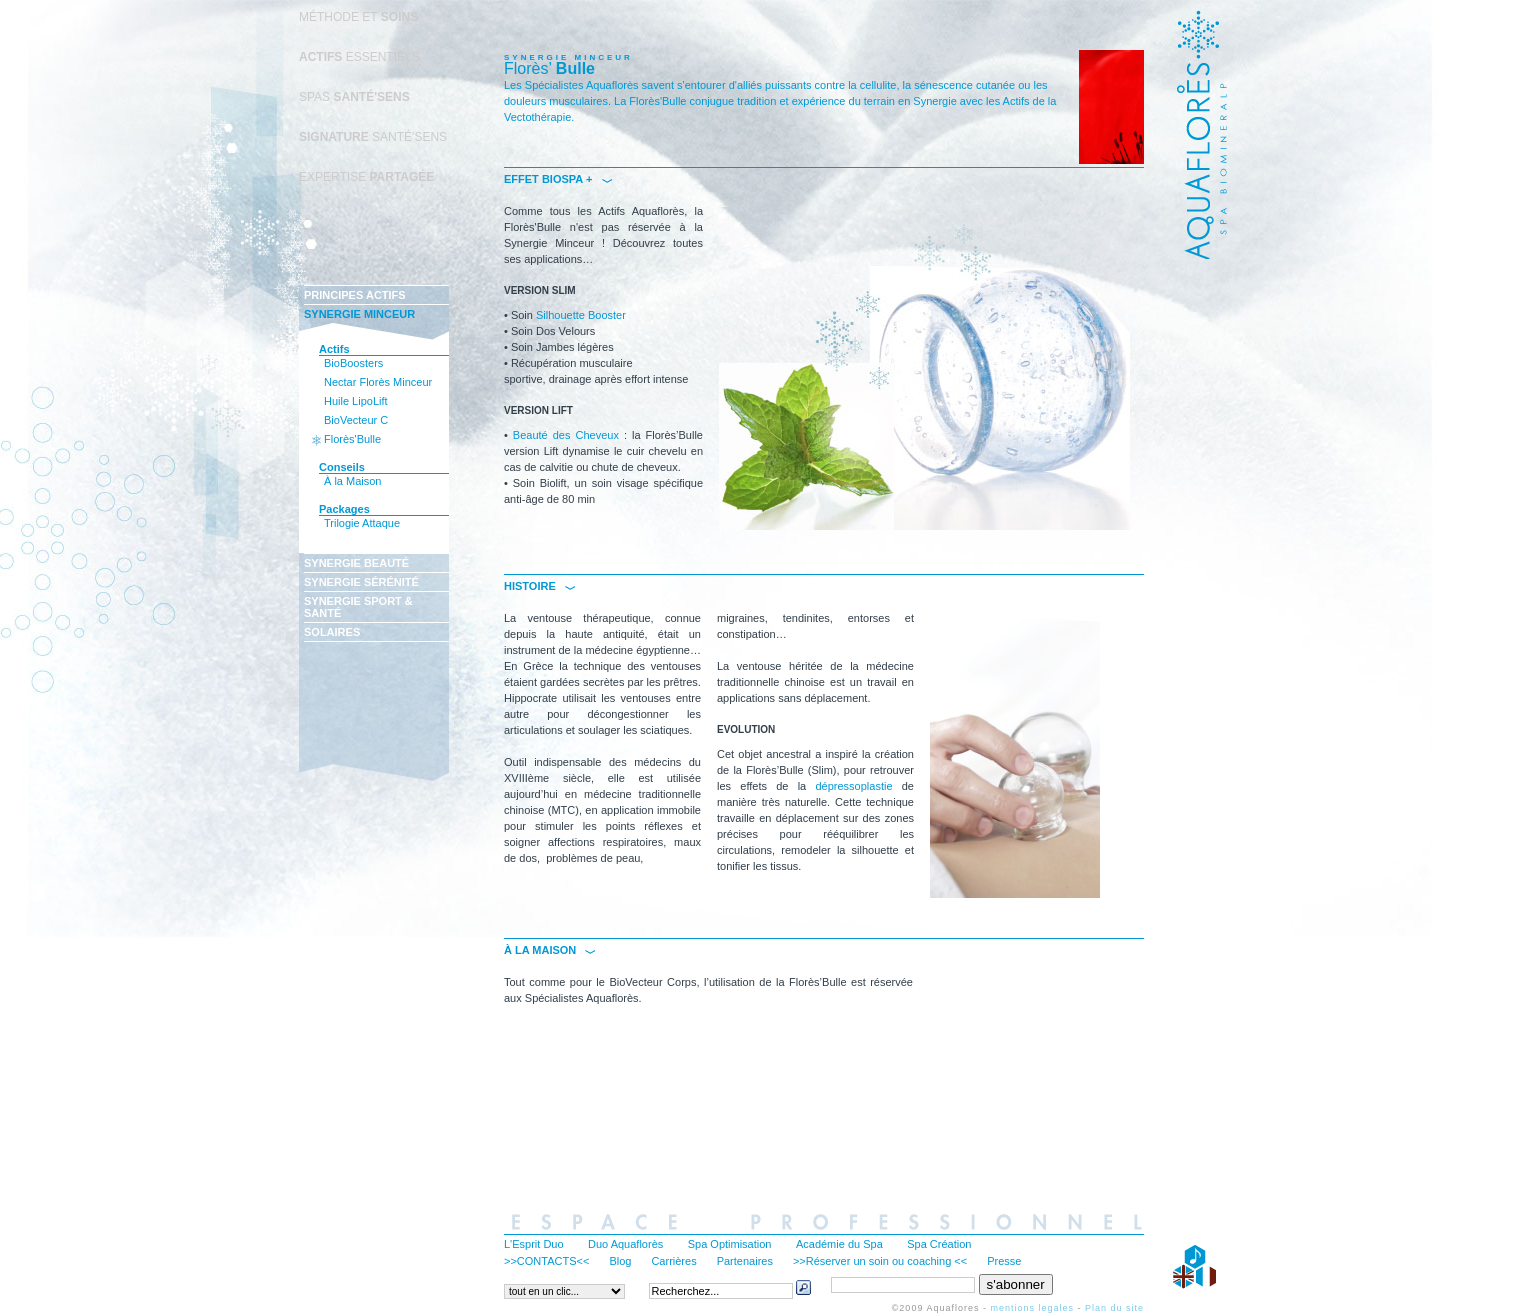  I want to click on BioBoosters, so click(353, 363).